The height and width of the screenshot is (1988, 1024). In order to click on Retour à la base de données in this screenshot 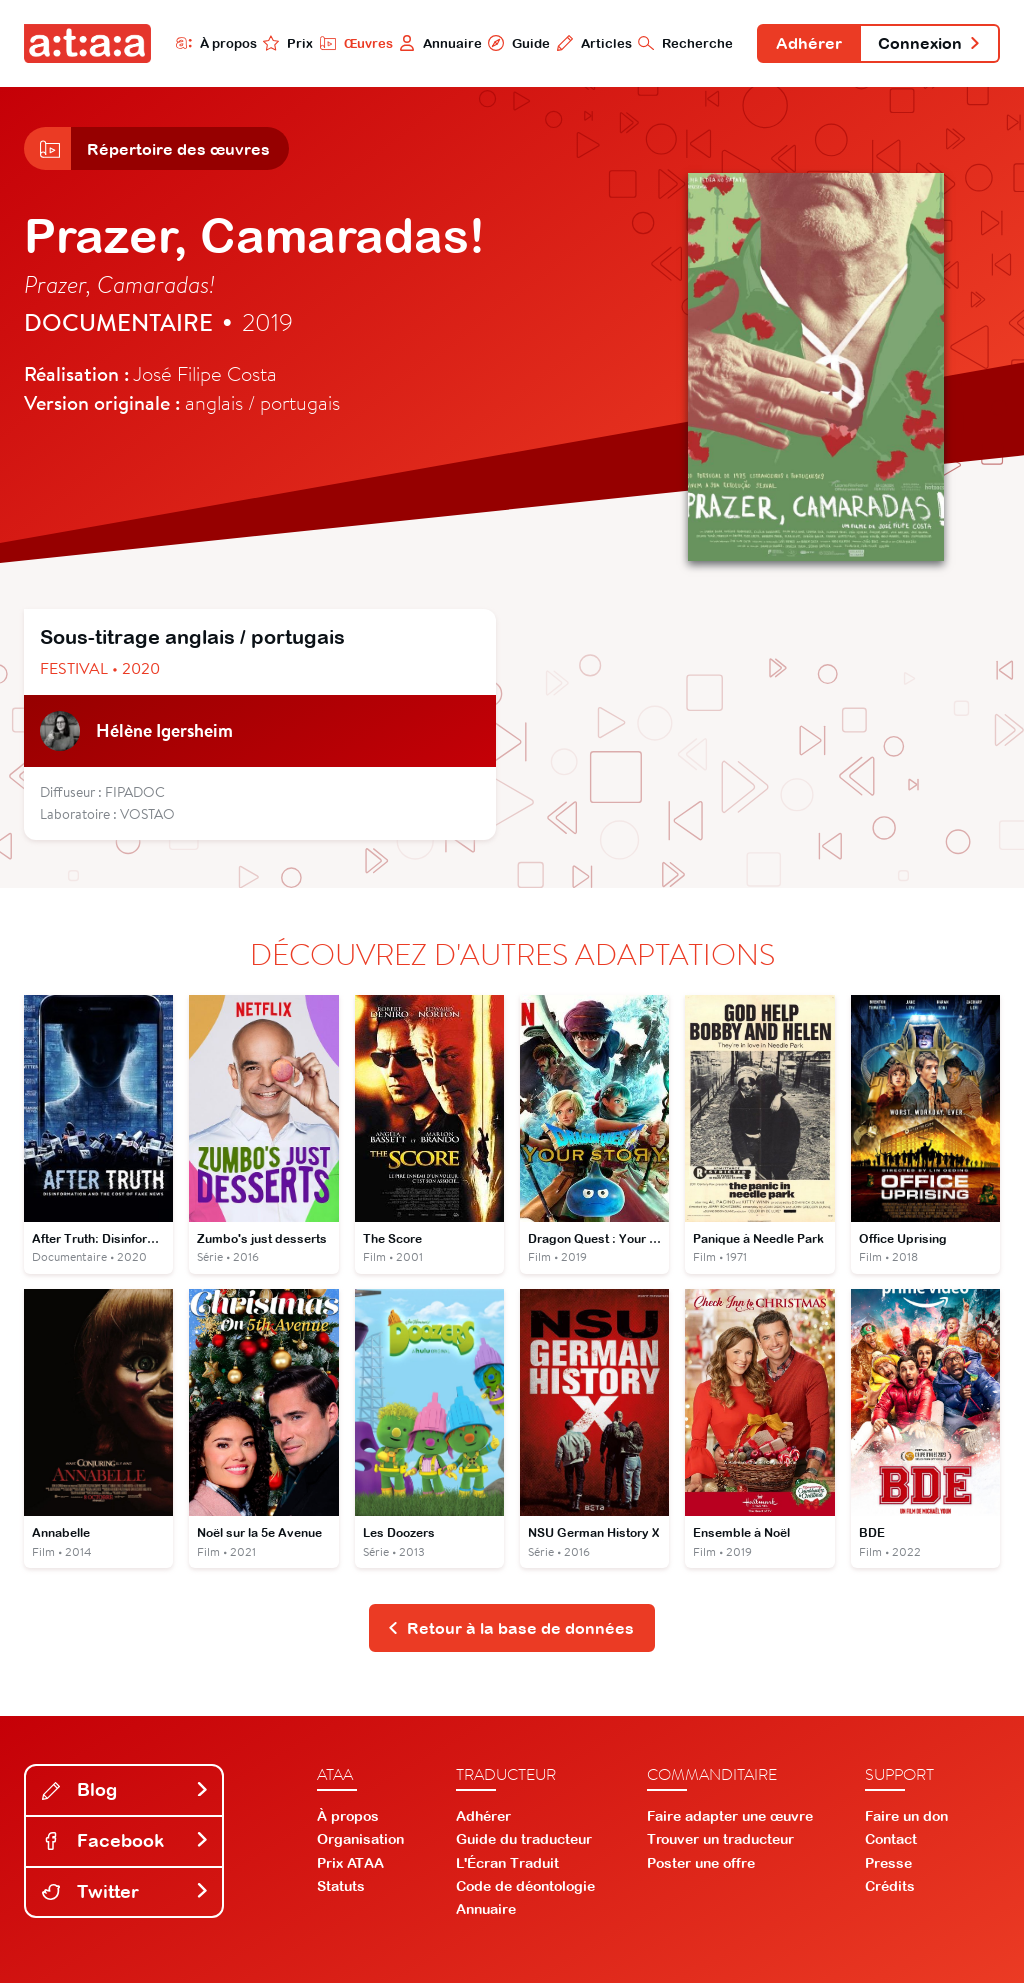, I will do `click(510, 1632)`.